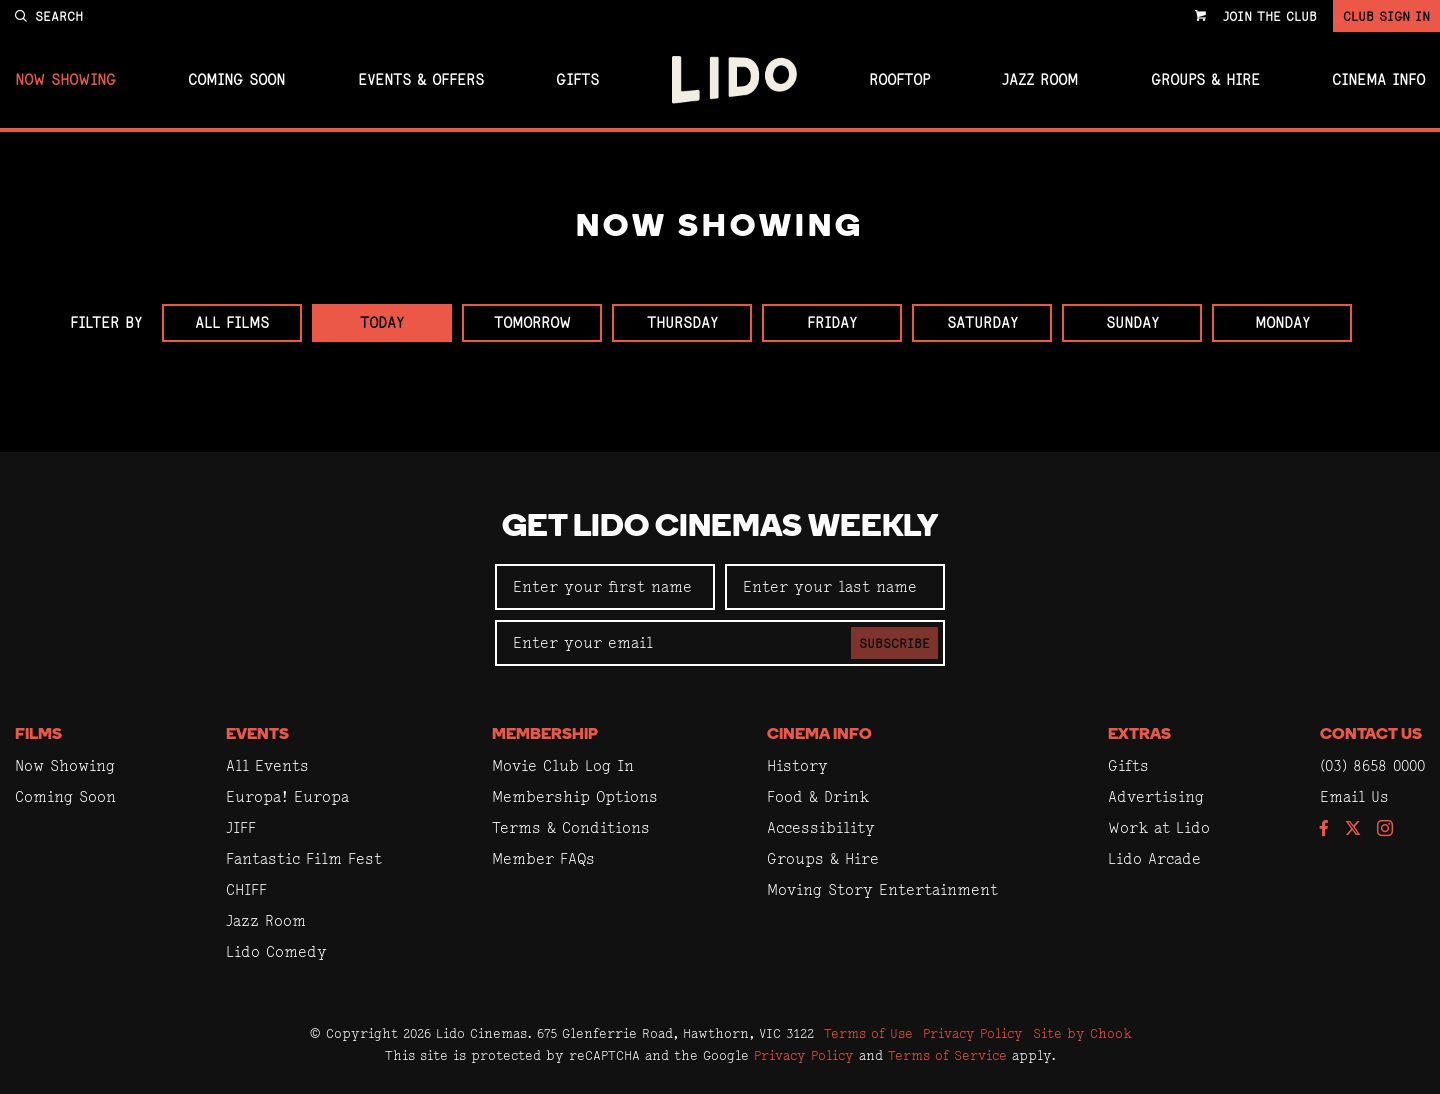 The width and height of the screenshot is (1440, 1094). What do you see at coordinates (1082, 1033) in the screenshot?
I see `Site by Chook` at bounding box center [1082, 1033].